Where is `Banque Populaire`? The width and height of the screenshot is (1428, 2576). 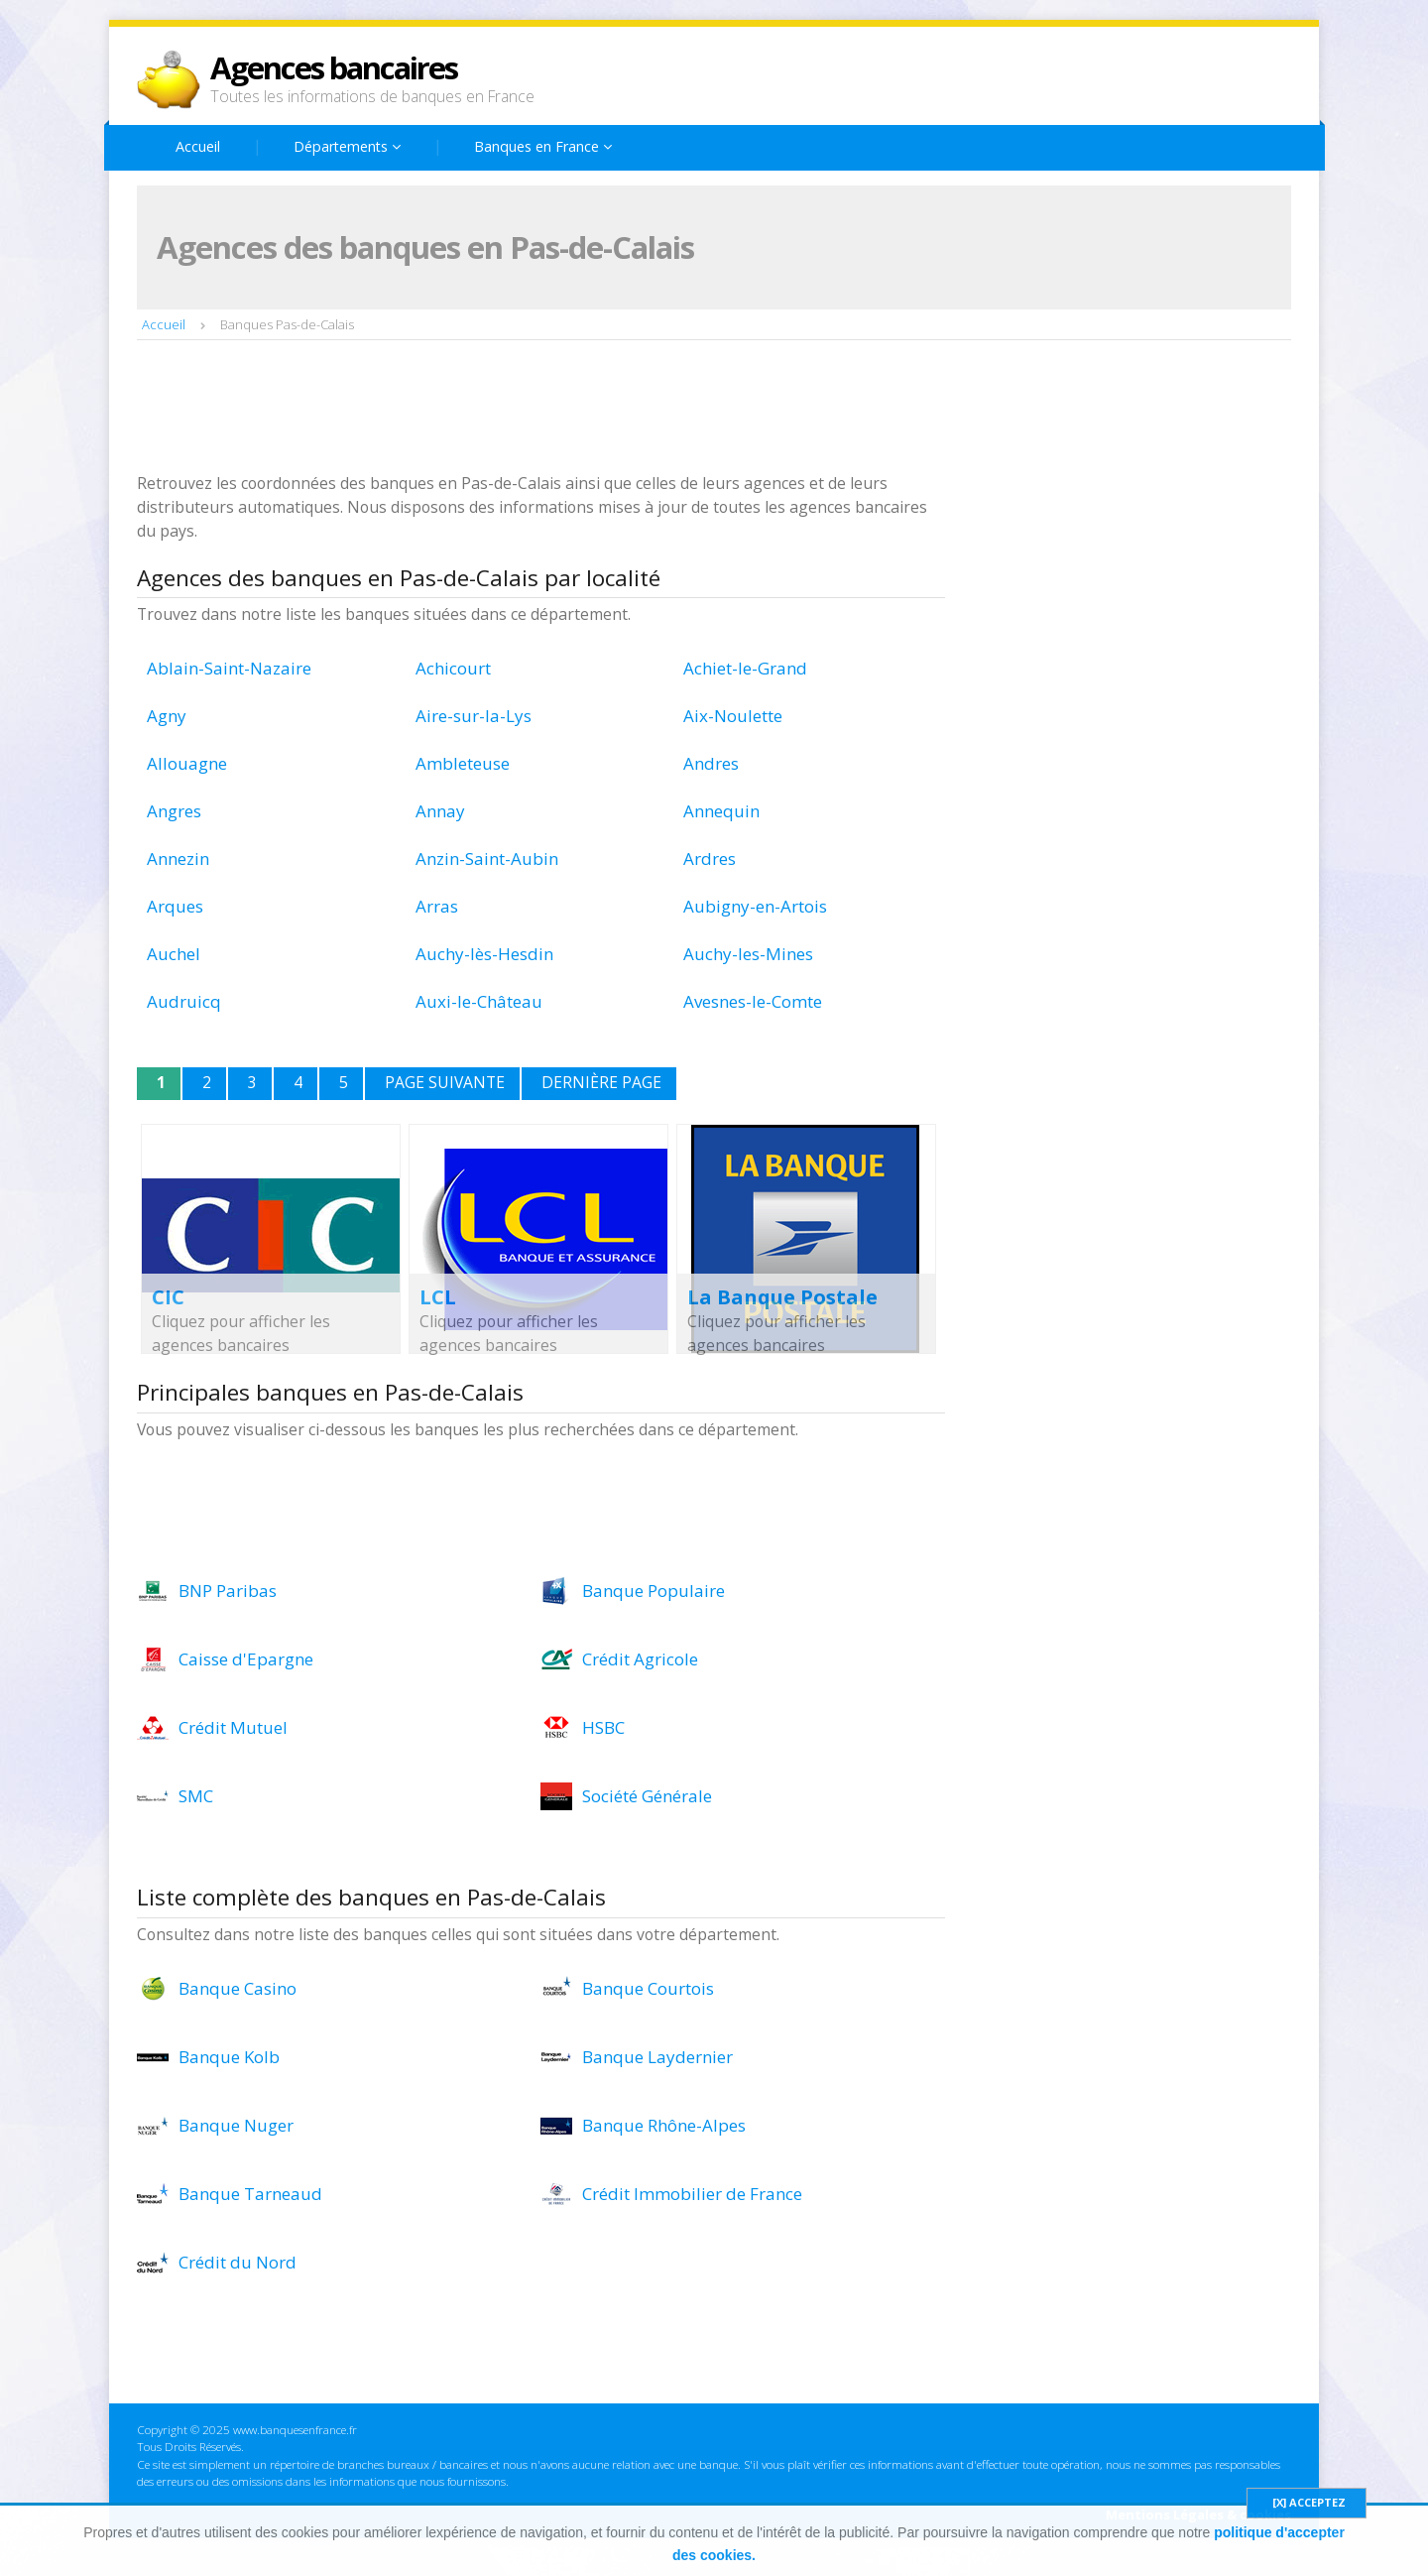
Banque Populaire is located at coordinates (653, 1590).